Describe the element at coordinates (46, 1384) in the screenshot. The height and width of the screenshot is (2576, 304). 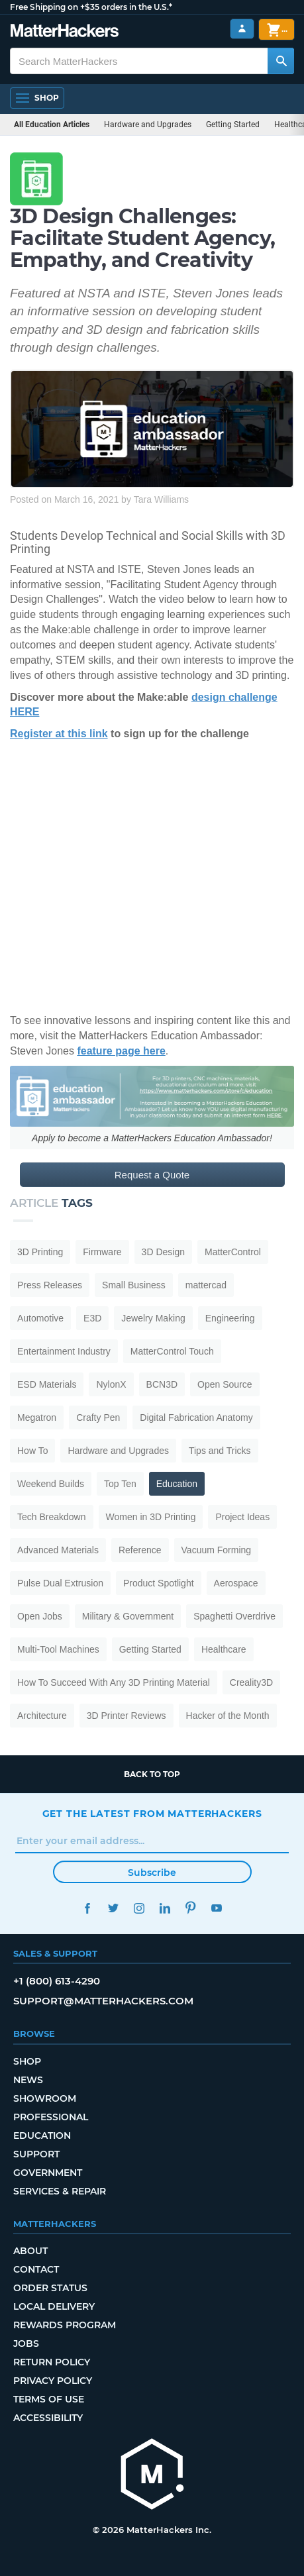
I see `ESD Materials` at that location.